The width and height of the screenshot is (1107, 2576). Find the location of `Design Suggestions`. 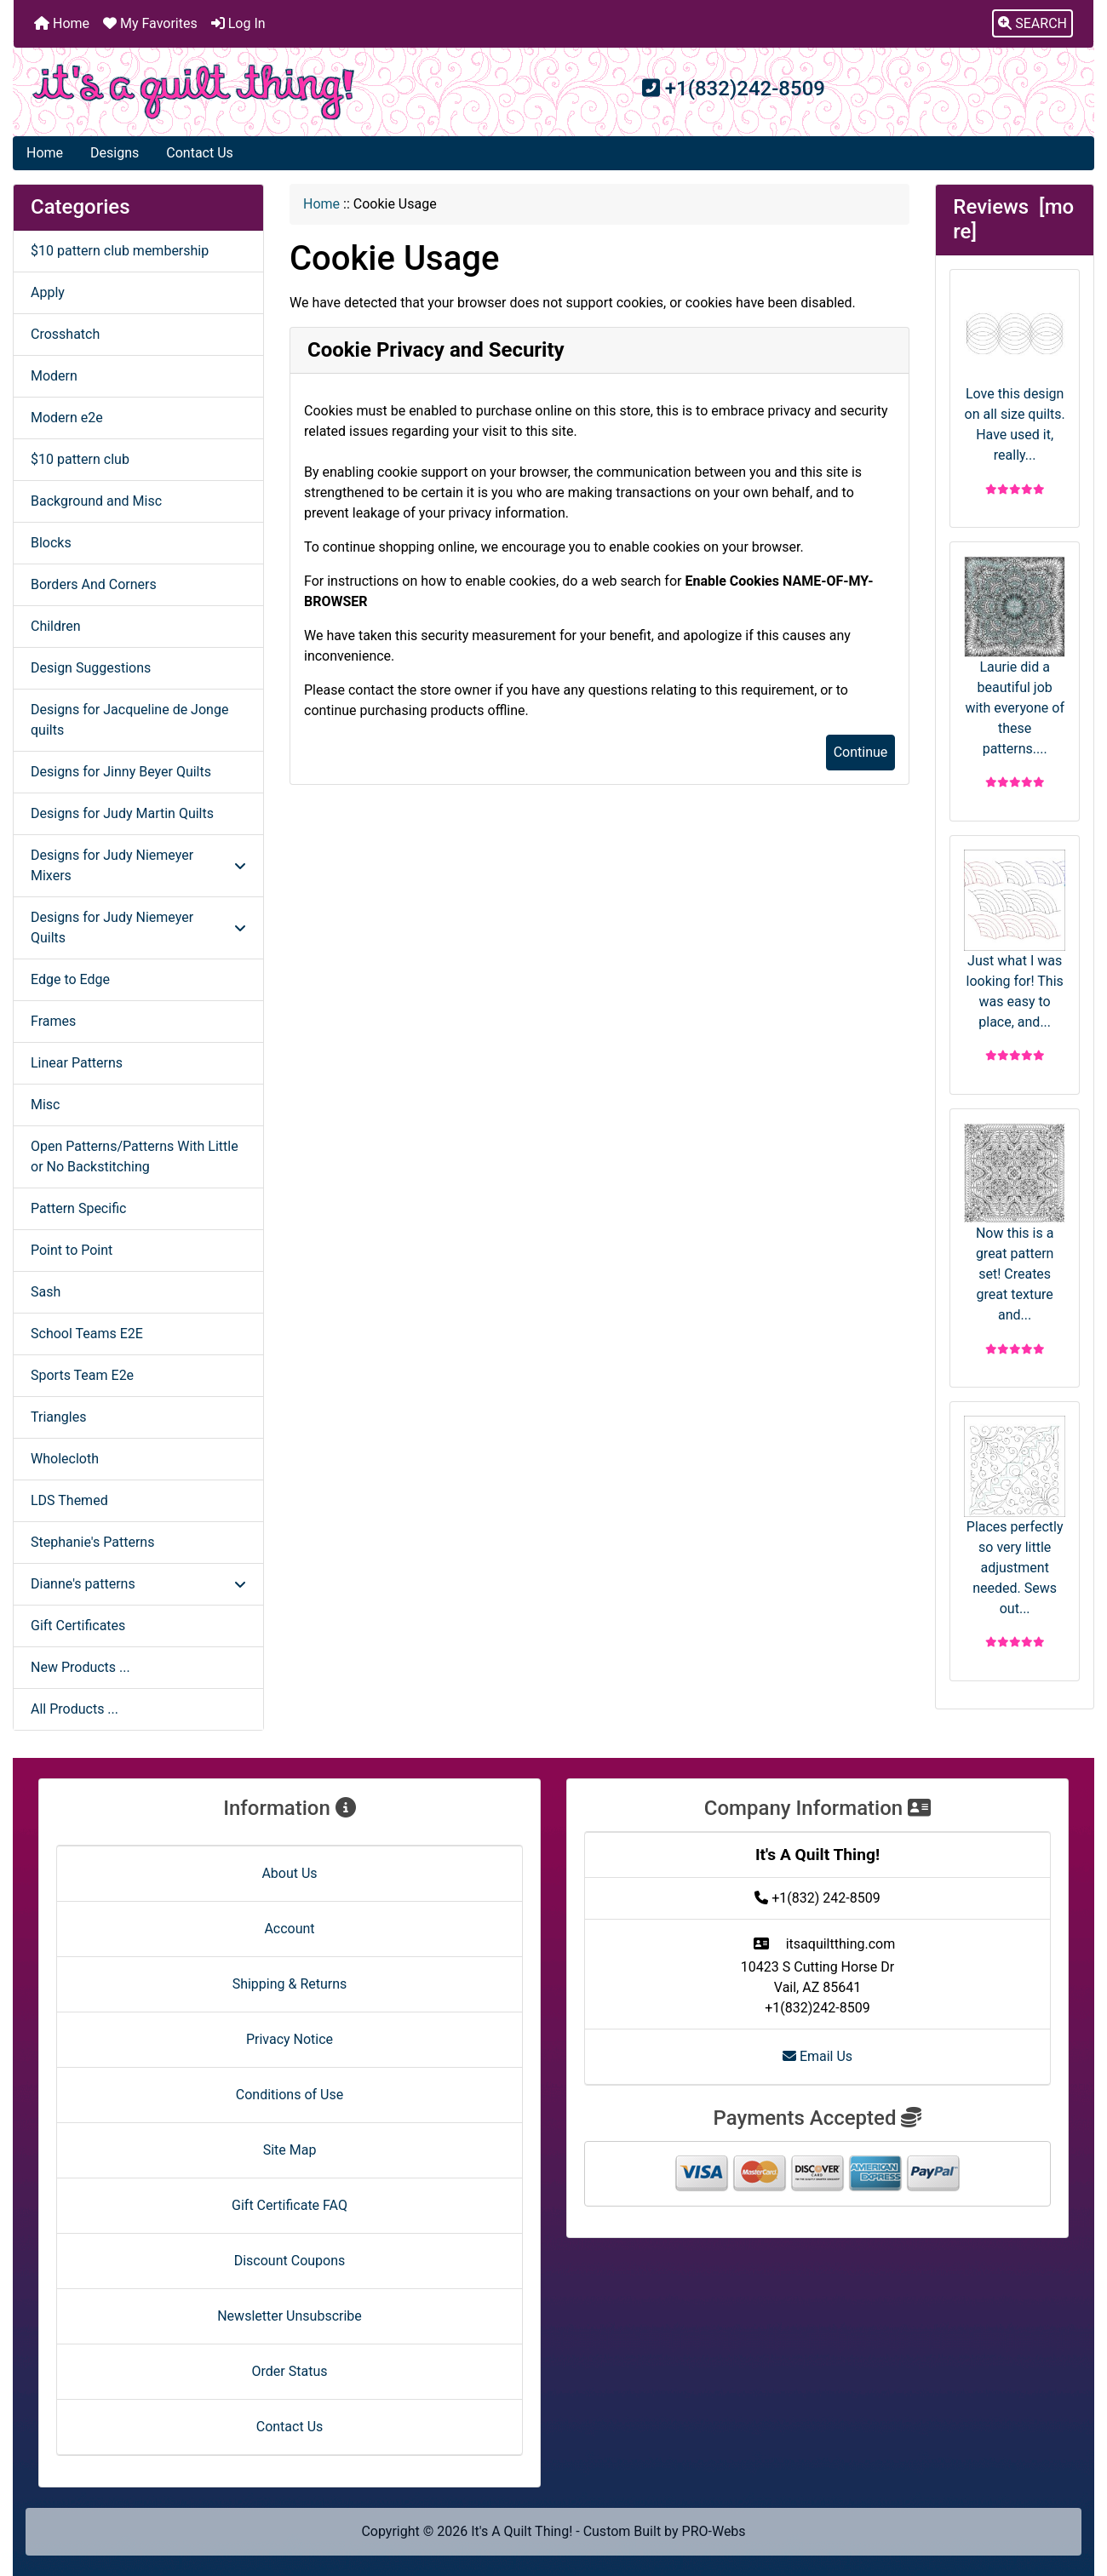

Design Suggestions is located at coordinates (91, 668).